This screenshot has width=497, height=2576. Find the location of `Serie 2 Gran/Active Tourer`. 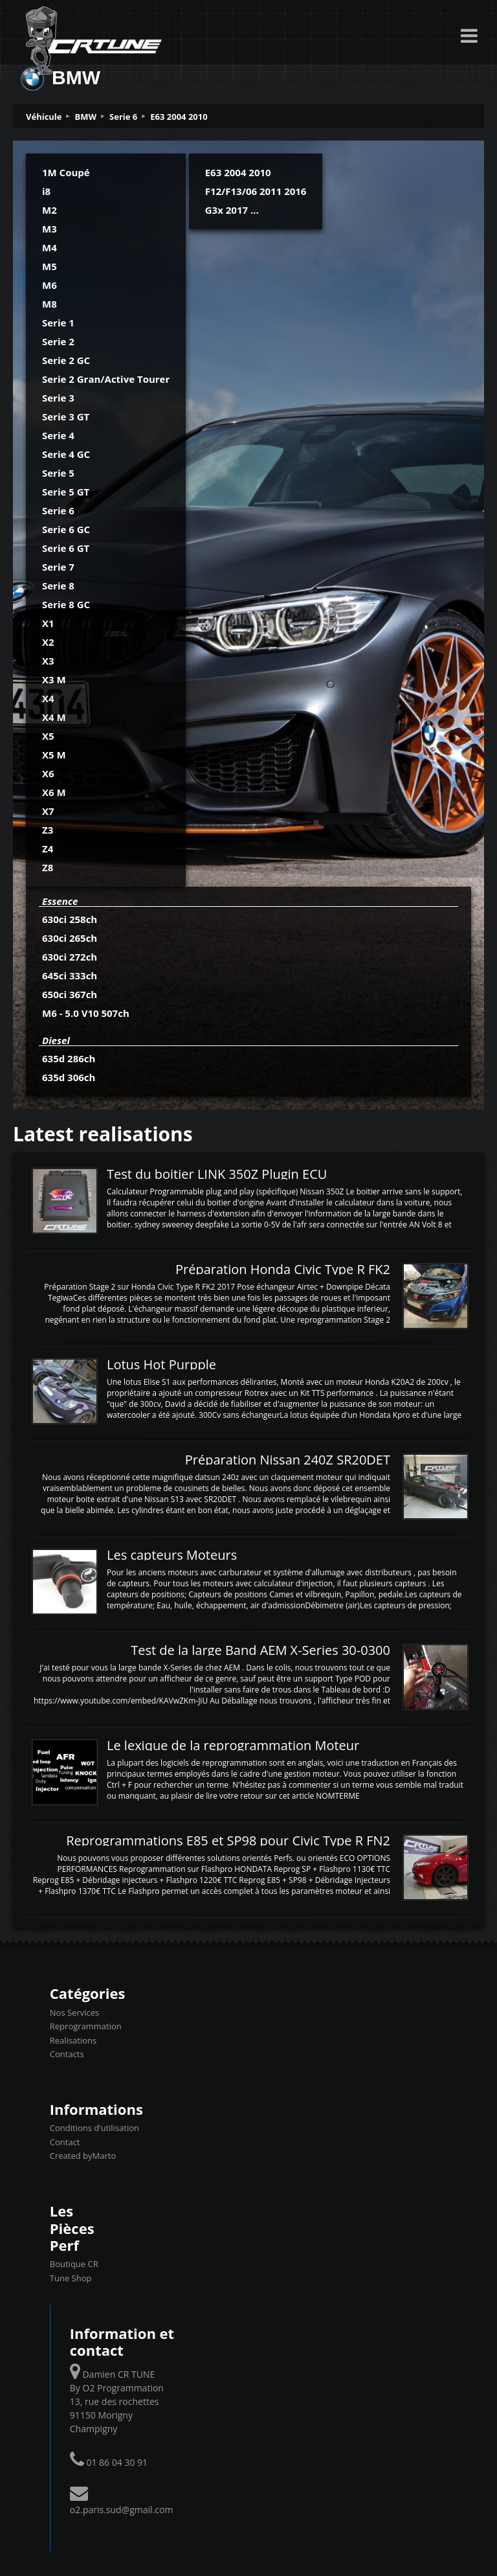

Serie 2 Gran/Active Tourer is located at coordinates (106, 378).